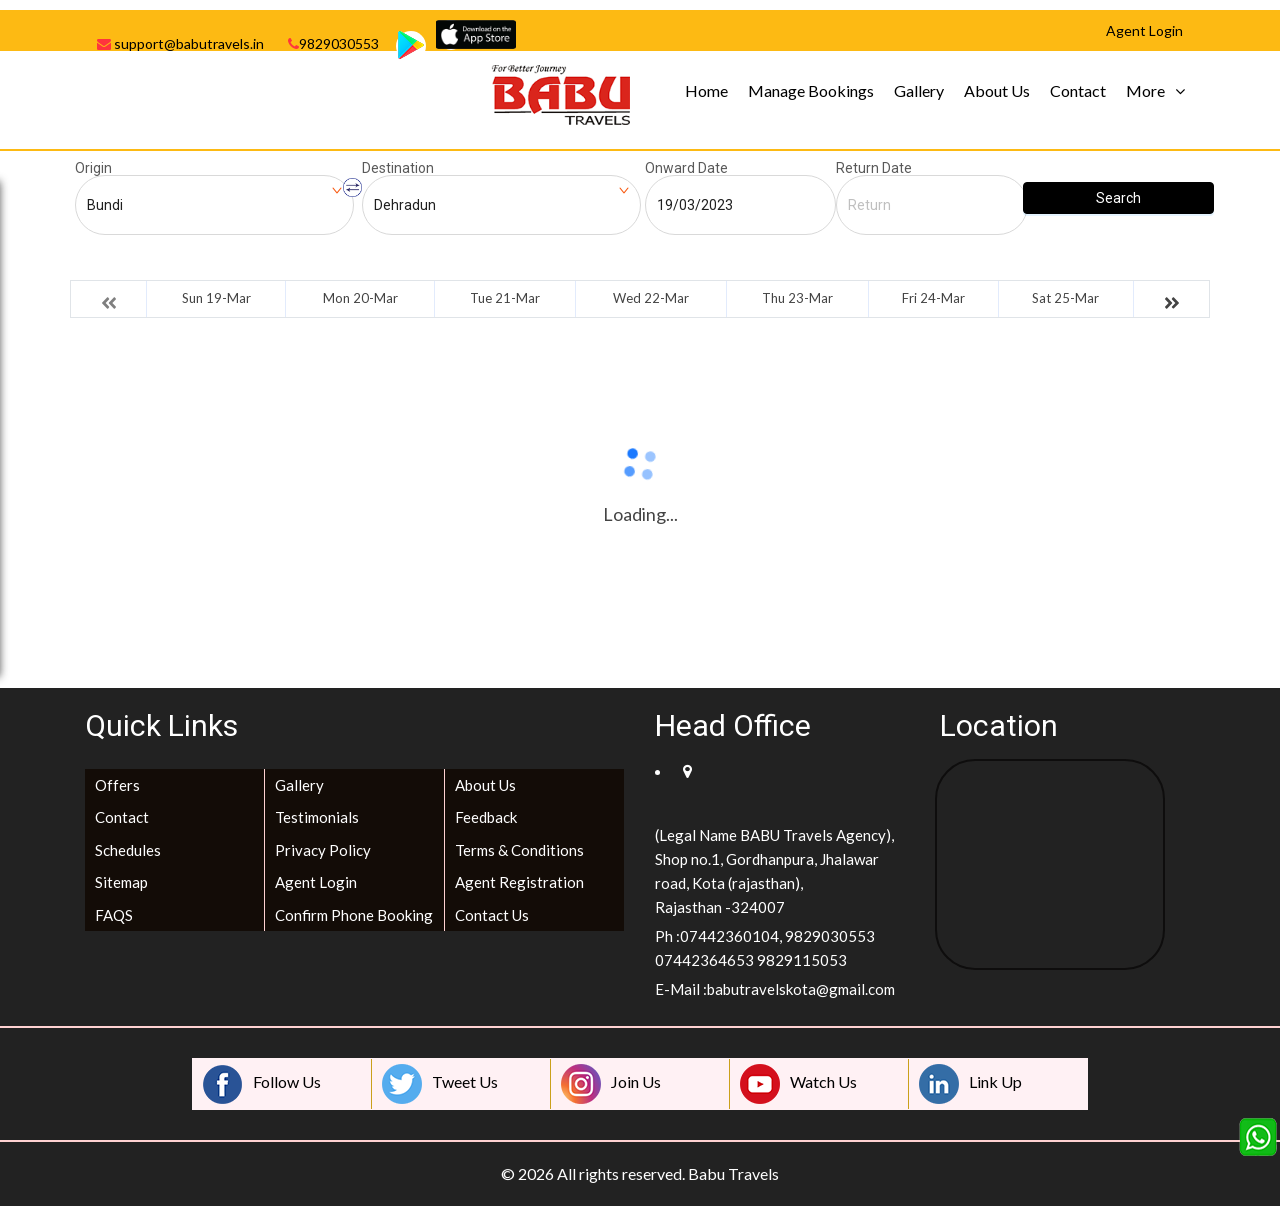 This screenshot has width=1280, height=1206. Describe the element at coordinates (354, 915) in the screenshot. I see `Confirm Phone Booking` at that location.